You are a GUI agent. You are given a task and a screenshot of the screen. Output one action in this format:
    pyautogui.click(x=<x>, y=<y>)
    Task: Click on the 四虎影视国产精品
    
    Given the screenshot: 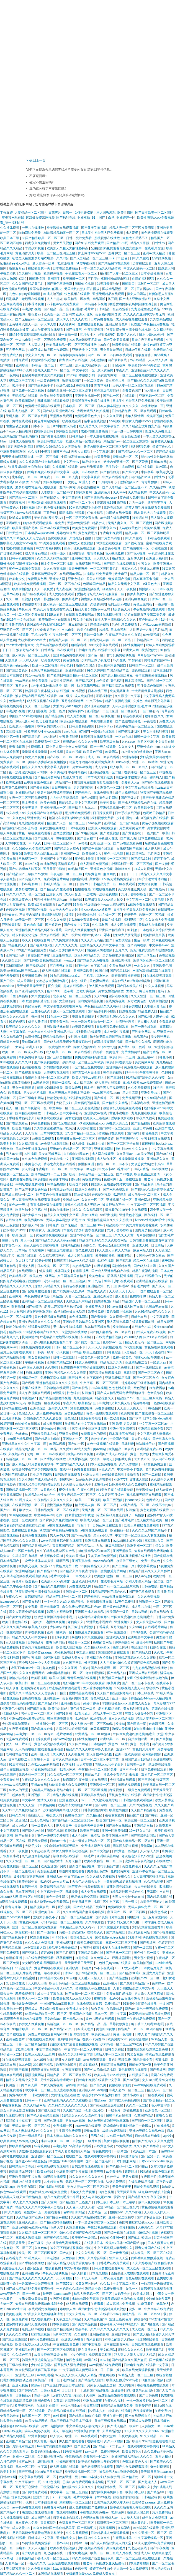 What is the action you would take?
    pyautogui.click(x=107, y=1301)
    